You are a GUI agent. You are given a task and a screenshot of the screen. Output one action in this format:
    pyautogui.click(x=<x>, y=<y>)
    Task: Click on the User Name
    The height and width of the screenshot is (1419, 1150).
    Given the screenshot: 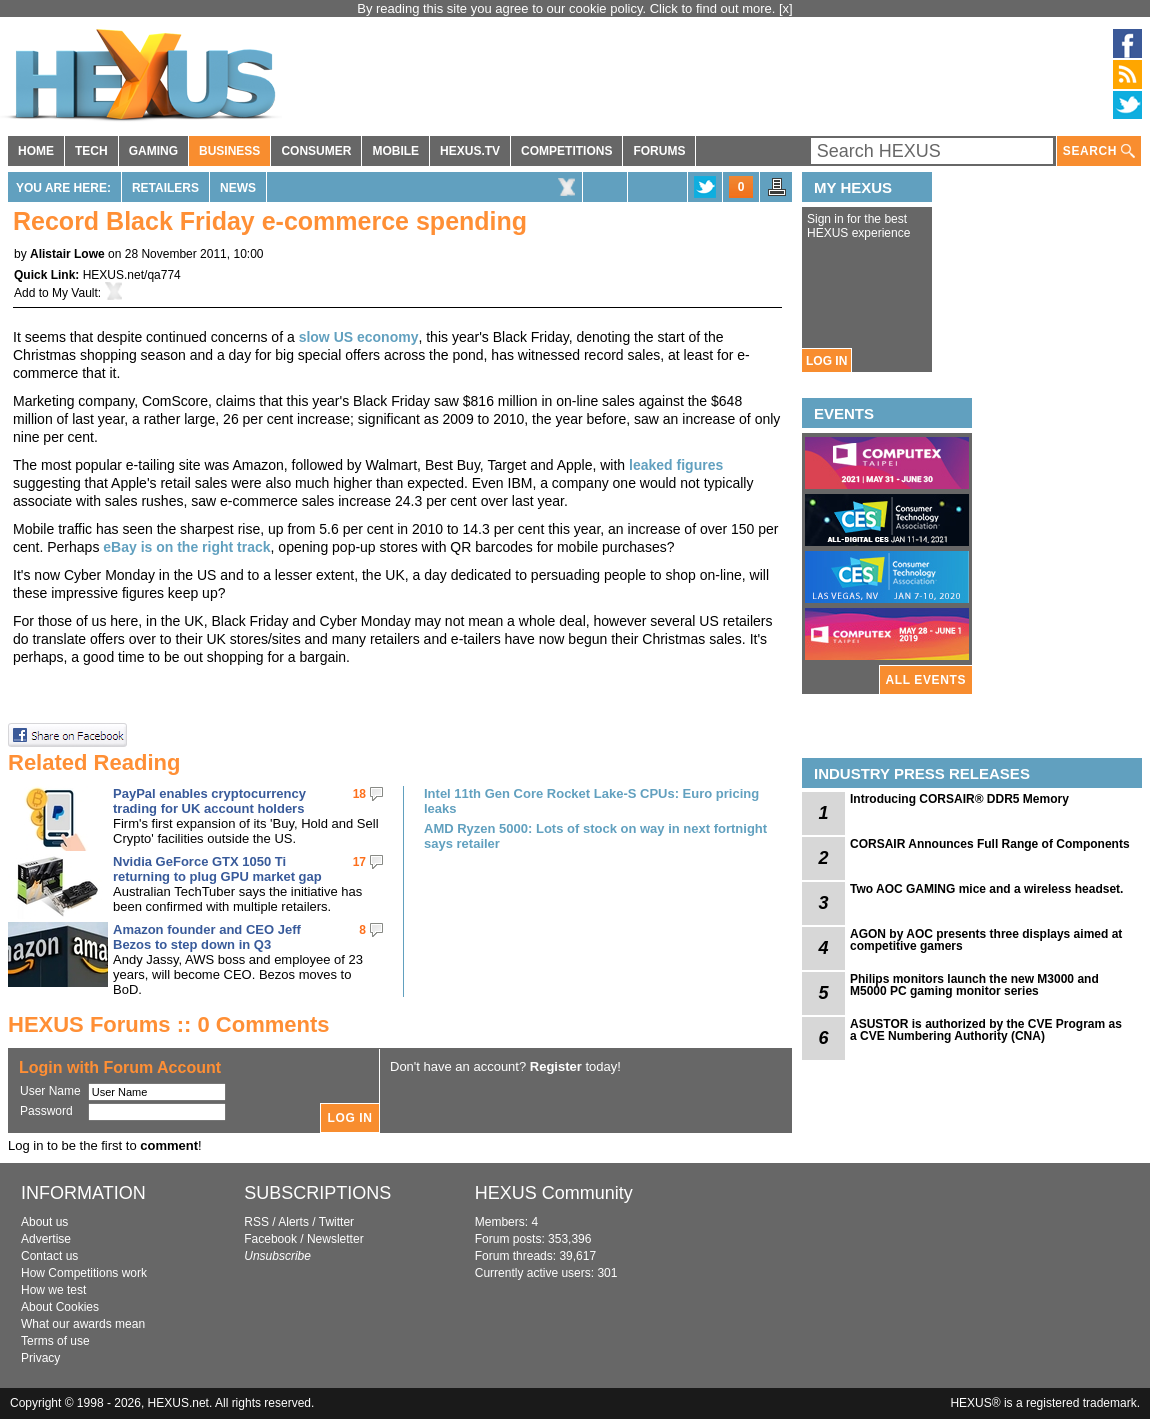 What is the action you would take?
    pyautogui.click(x=50, y=1091)
    